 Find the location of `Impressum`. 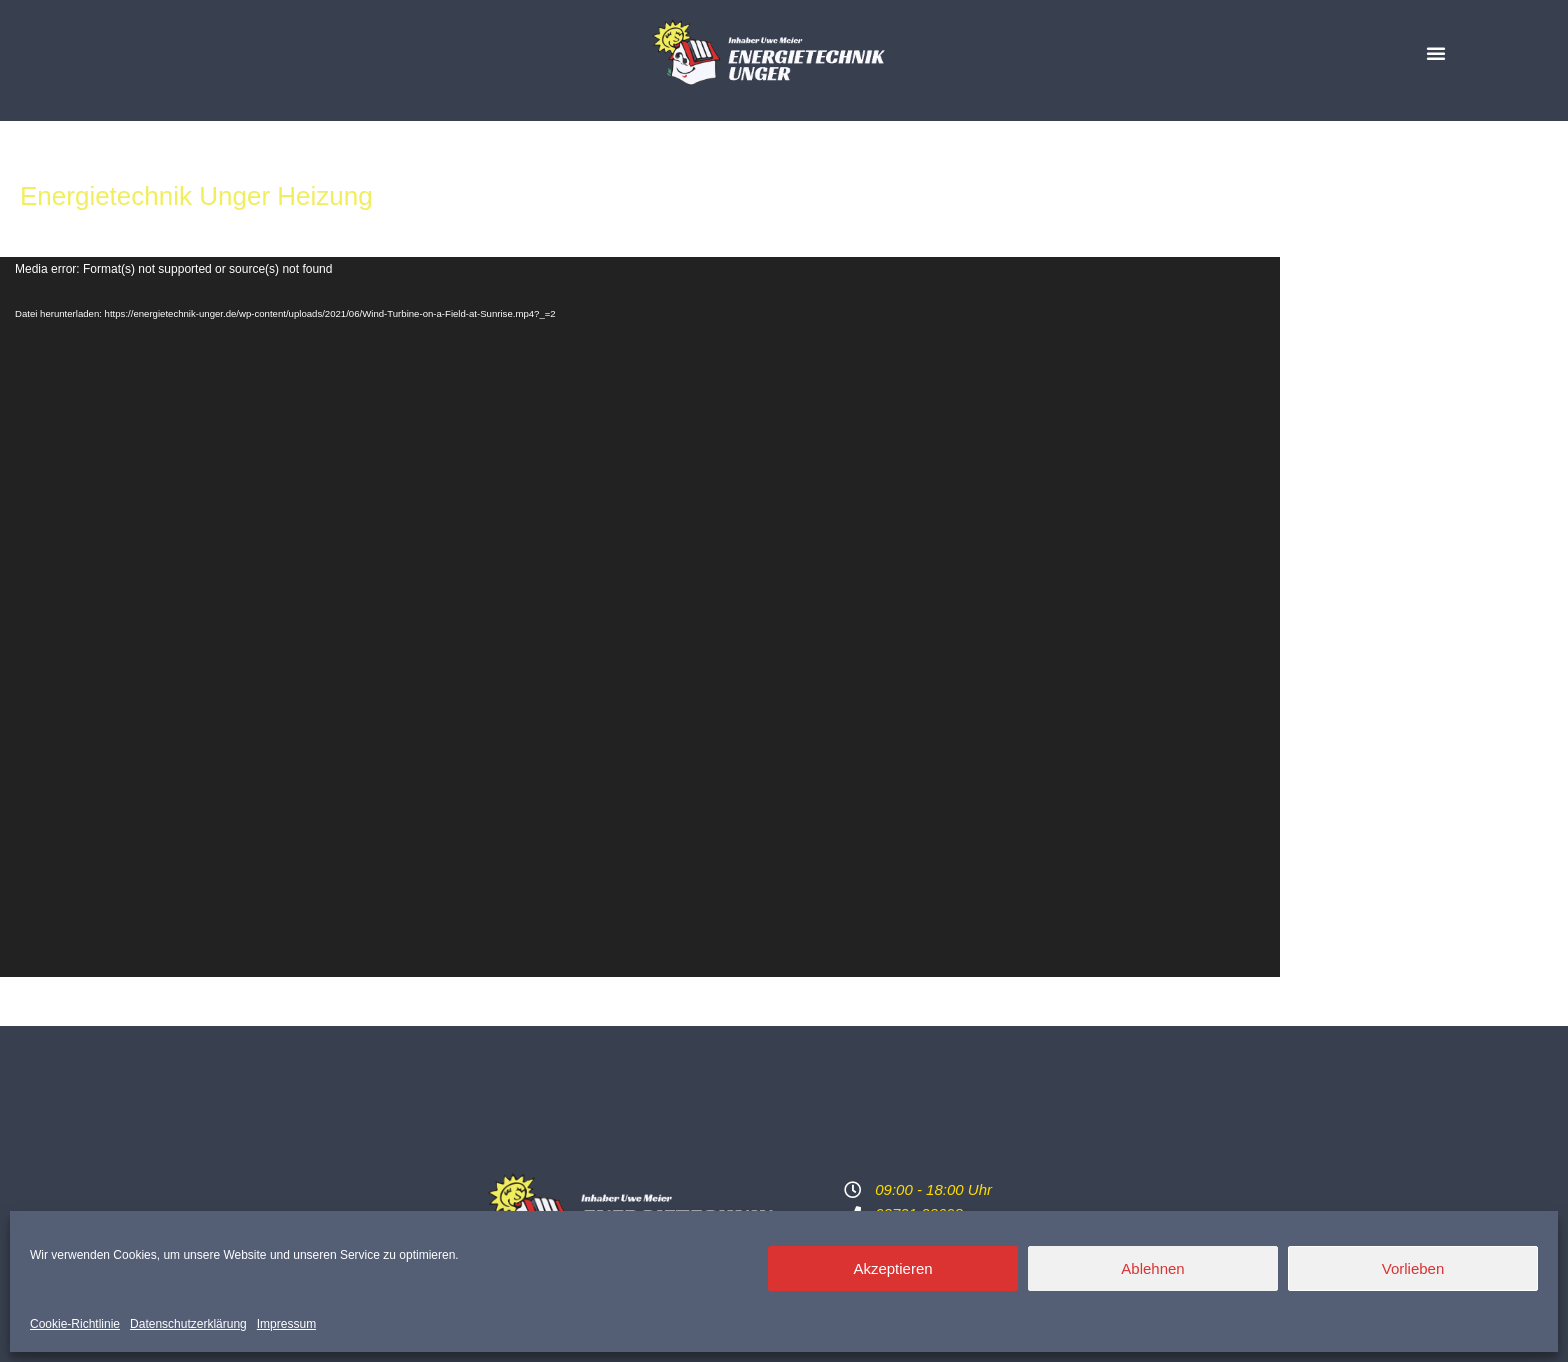

Impressum is located at coordinates (286, 1324).